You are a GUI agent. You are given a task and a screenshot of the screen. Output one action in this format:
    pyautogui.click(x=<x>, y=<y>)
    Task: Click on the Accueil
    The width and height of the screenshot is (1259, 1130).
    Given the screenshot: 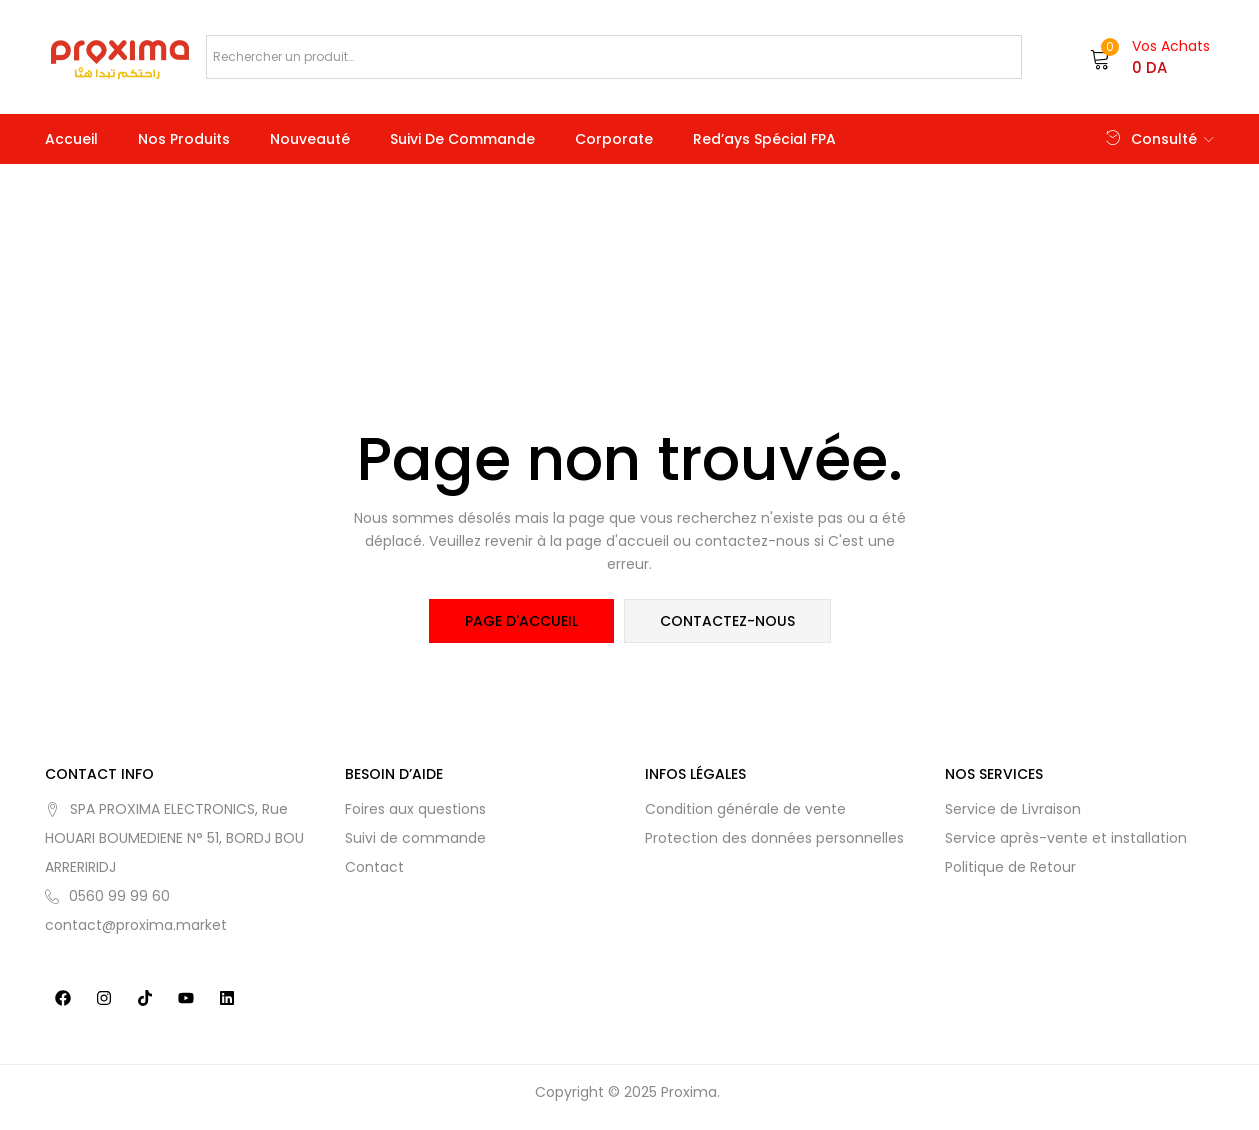 What is the action you would take?
    pyautogui.click(x=71, y=139)
    